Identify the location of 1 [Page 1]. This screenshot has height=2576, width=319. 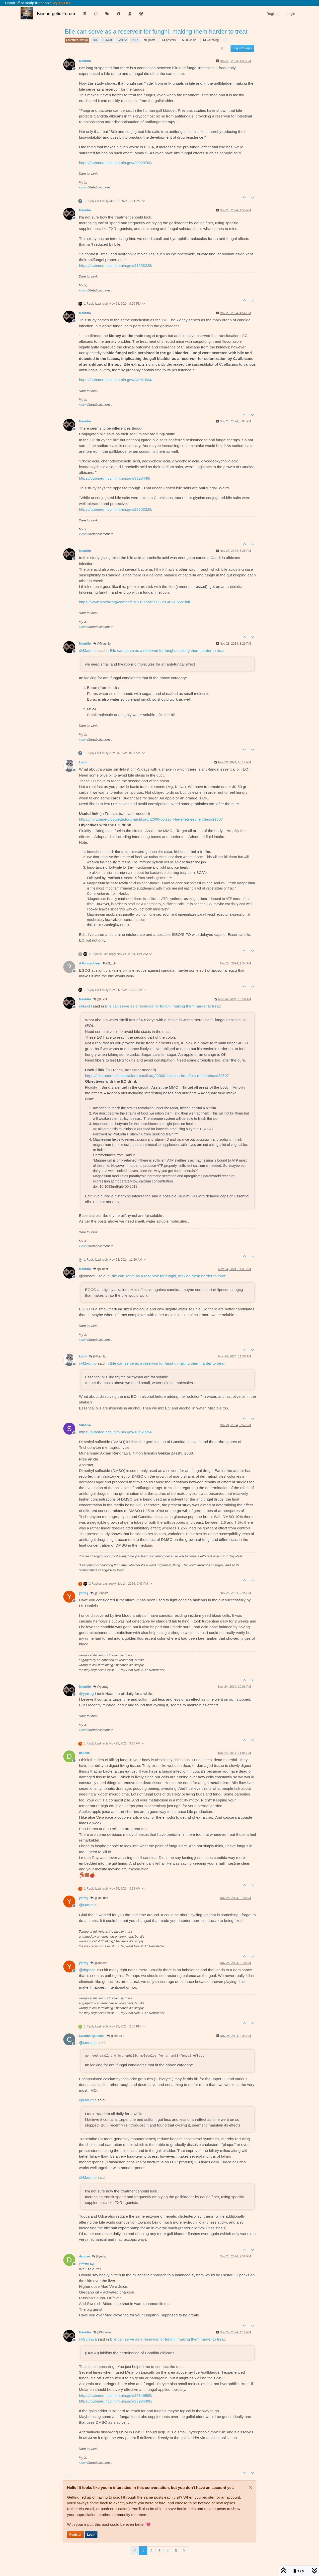
(143, 2551).